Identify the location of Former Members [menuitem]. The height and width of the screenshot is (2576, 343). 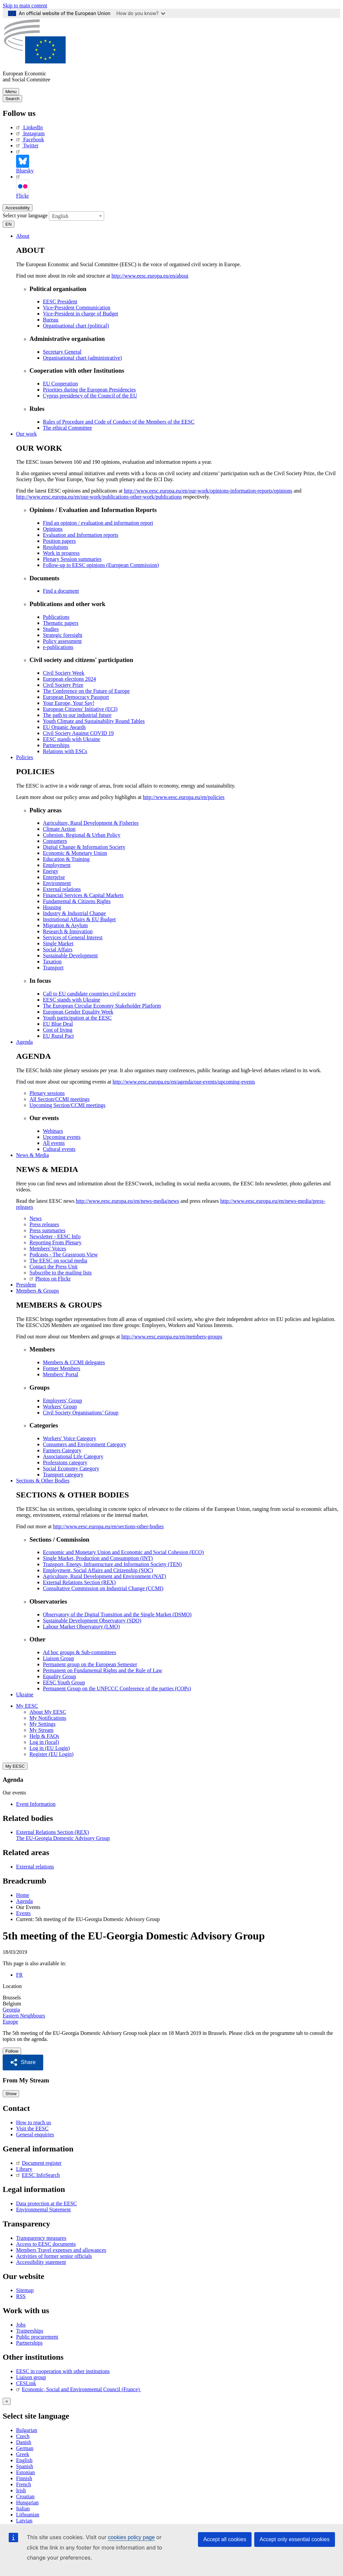
(61, 1368).